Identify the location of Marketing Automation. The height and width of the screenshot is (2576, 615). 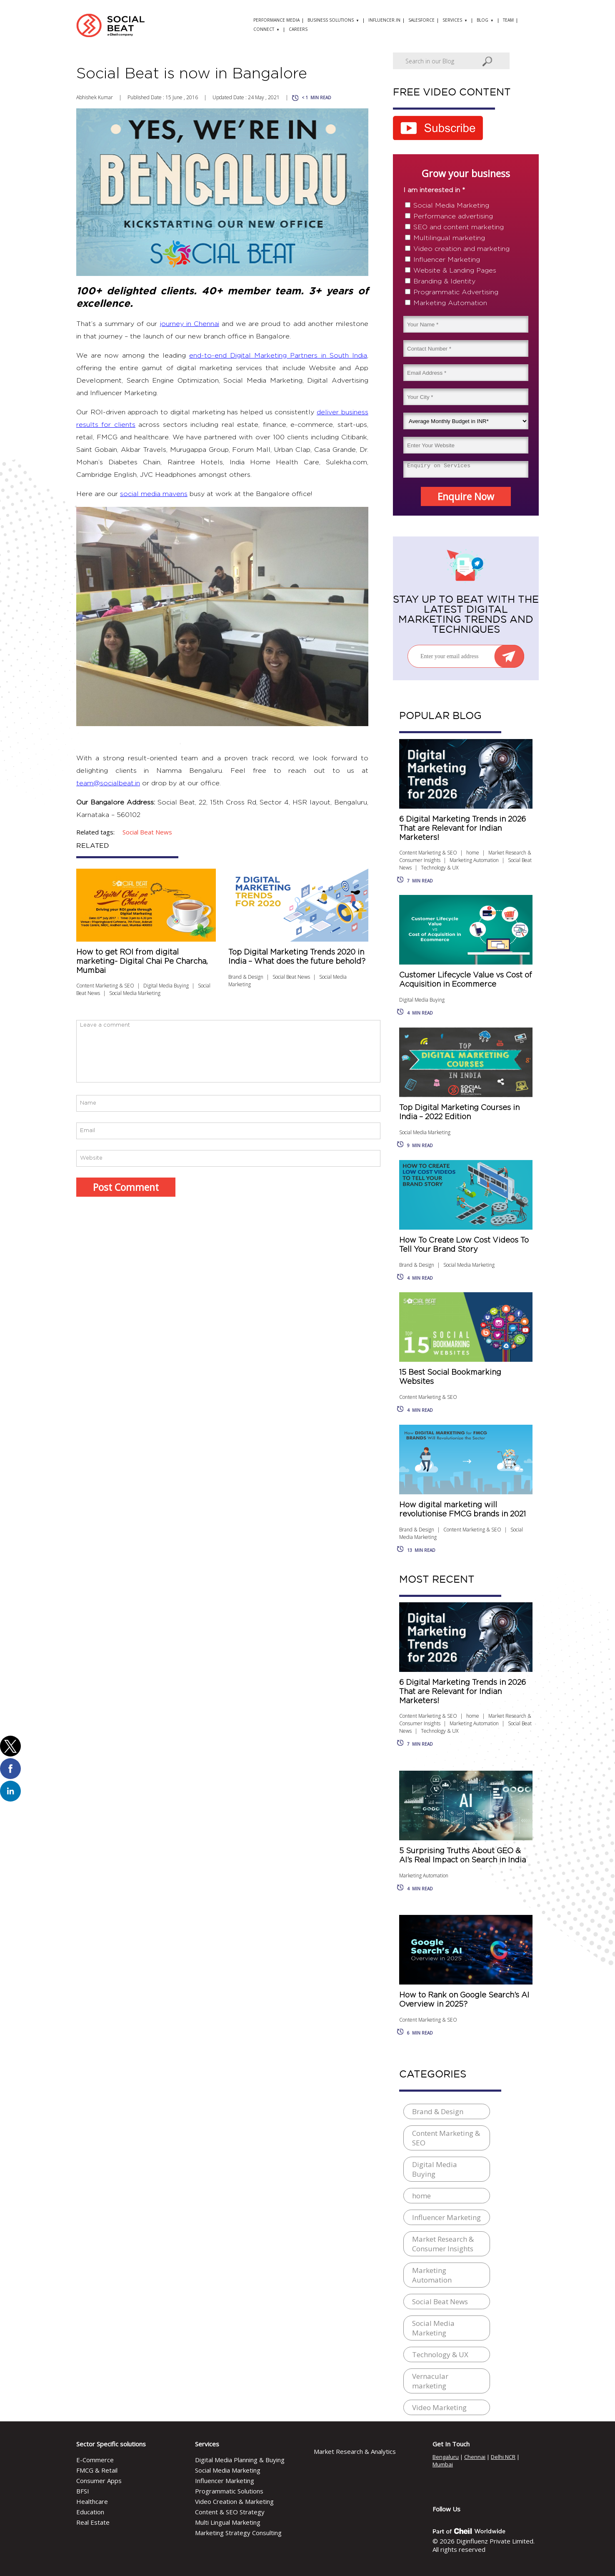
(450, 303).